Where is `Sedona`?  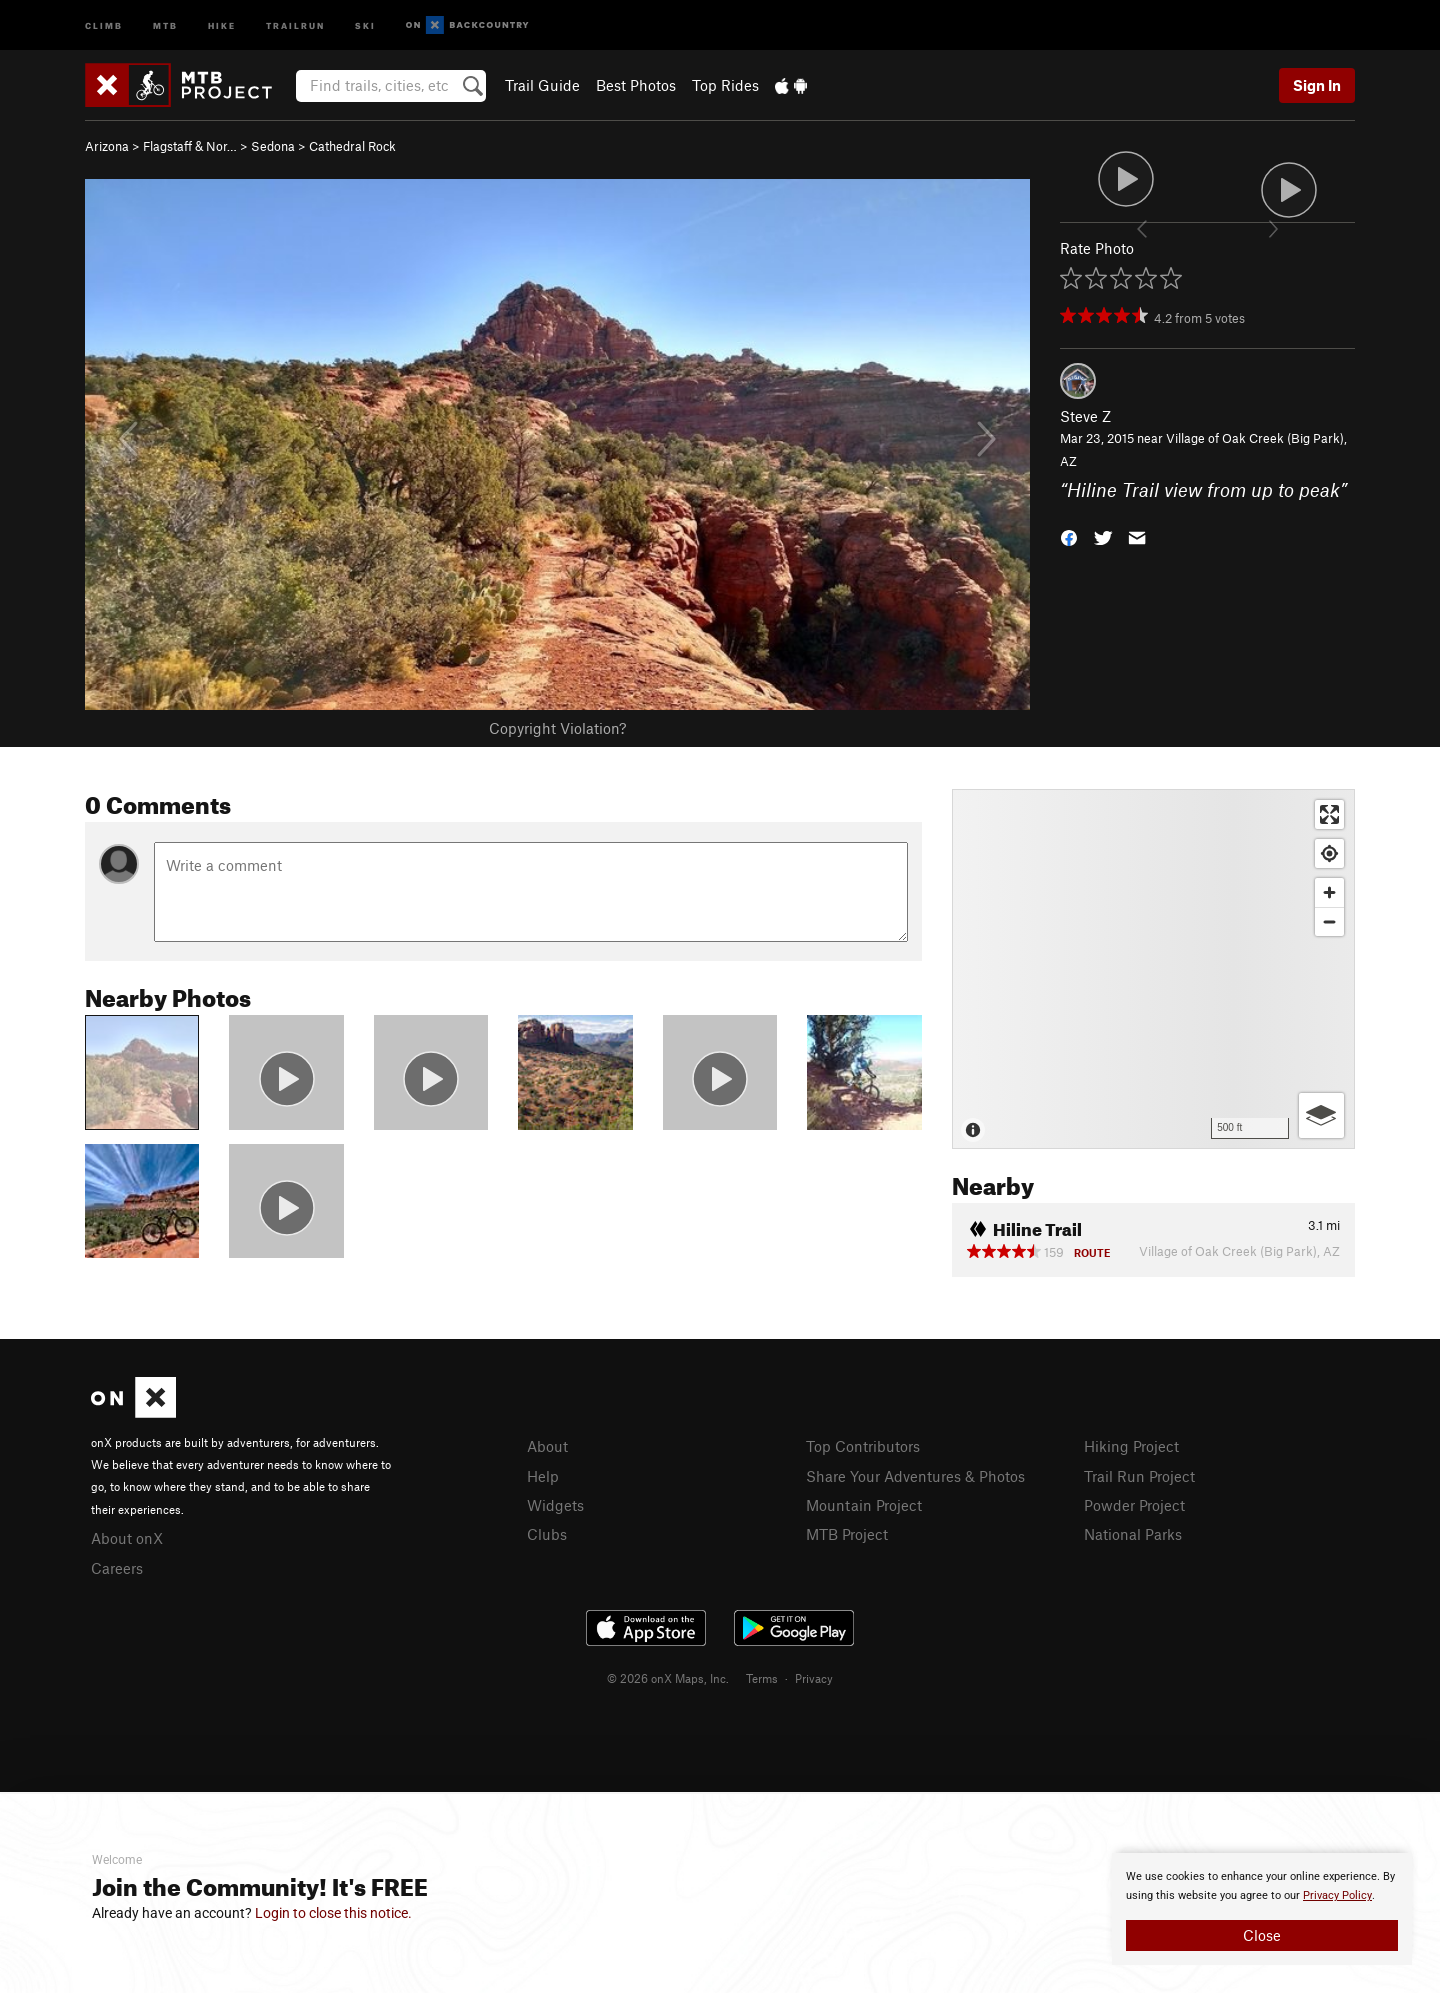
Sedona is located at coordinates (273, 146).